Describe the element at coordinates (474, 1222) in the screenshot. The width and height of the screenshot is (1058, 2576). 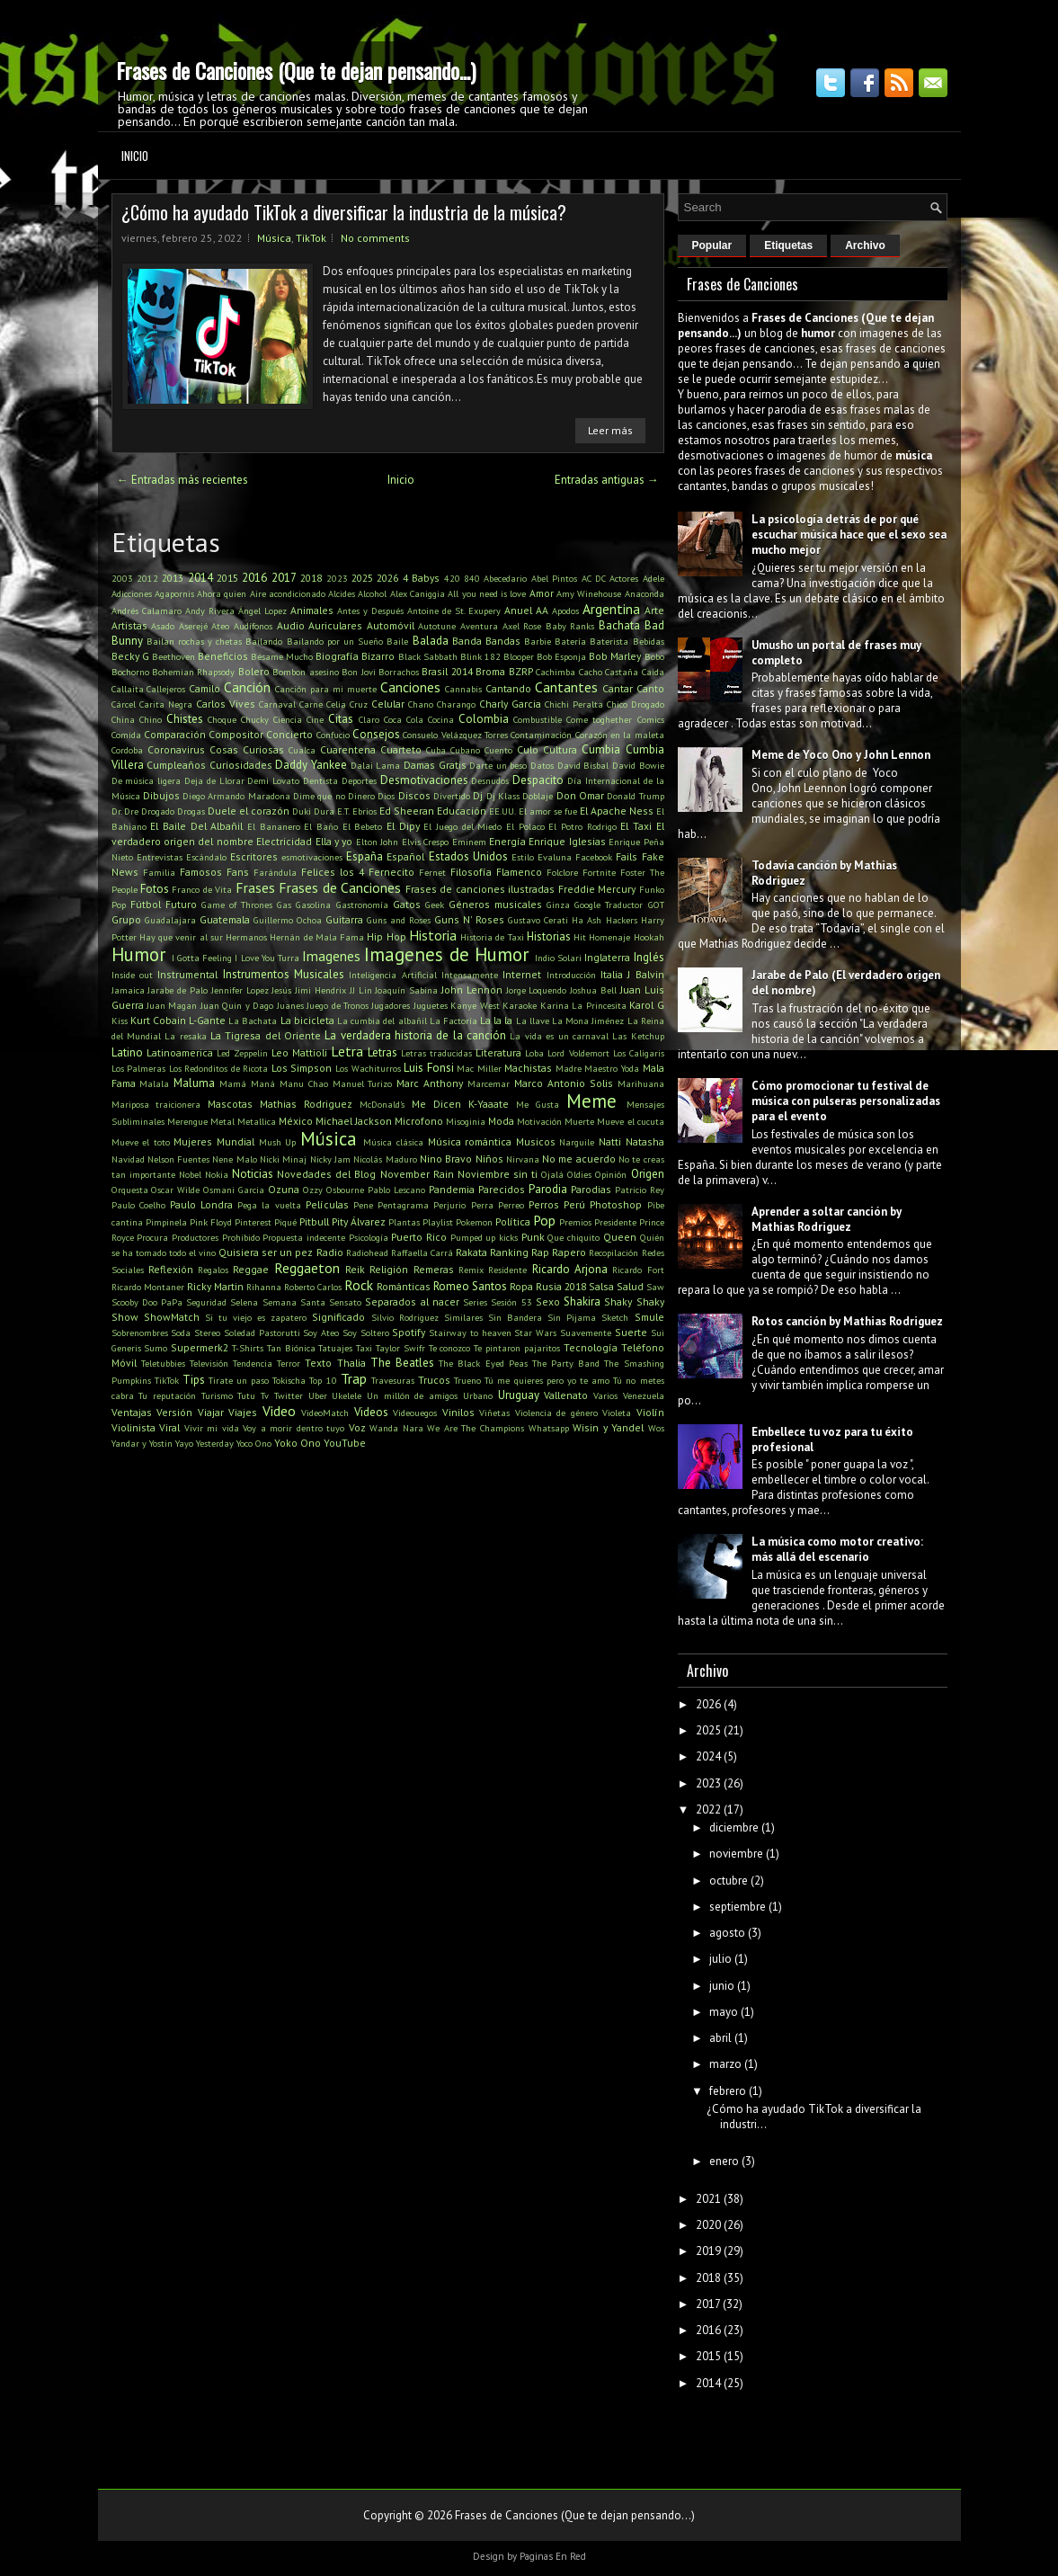
I see `Pokemon` at that location.